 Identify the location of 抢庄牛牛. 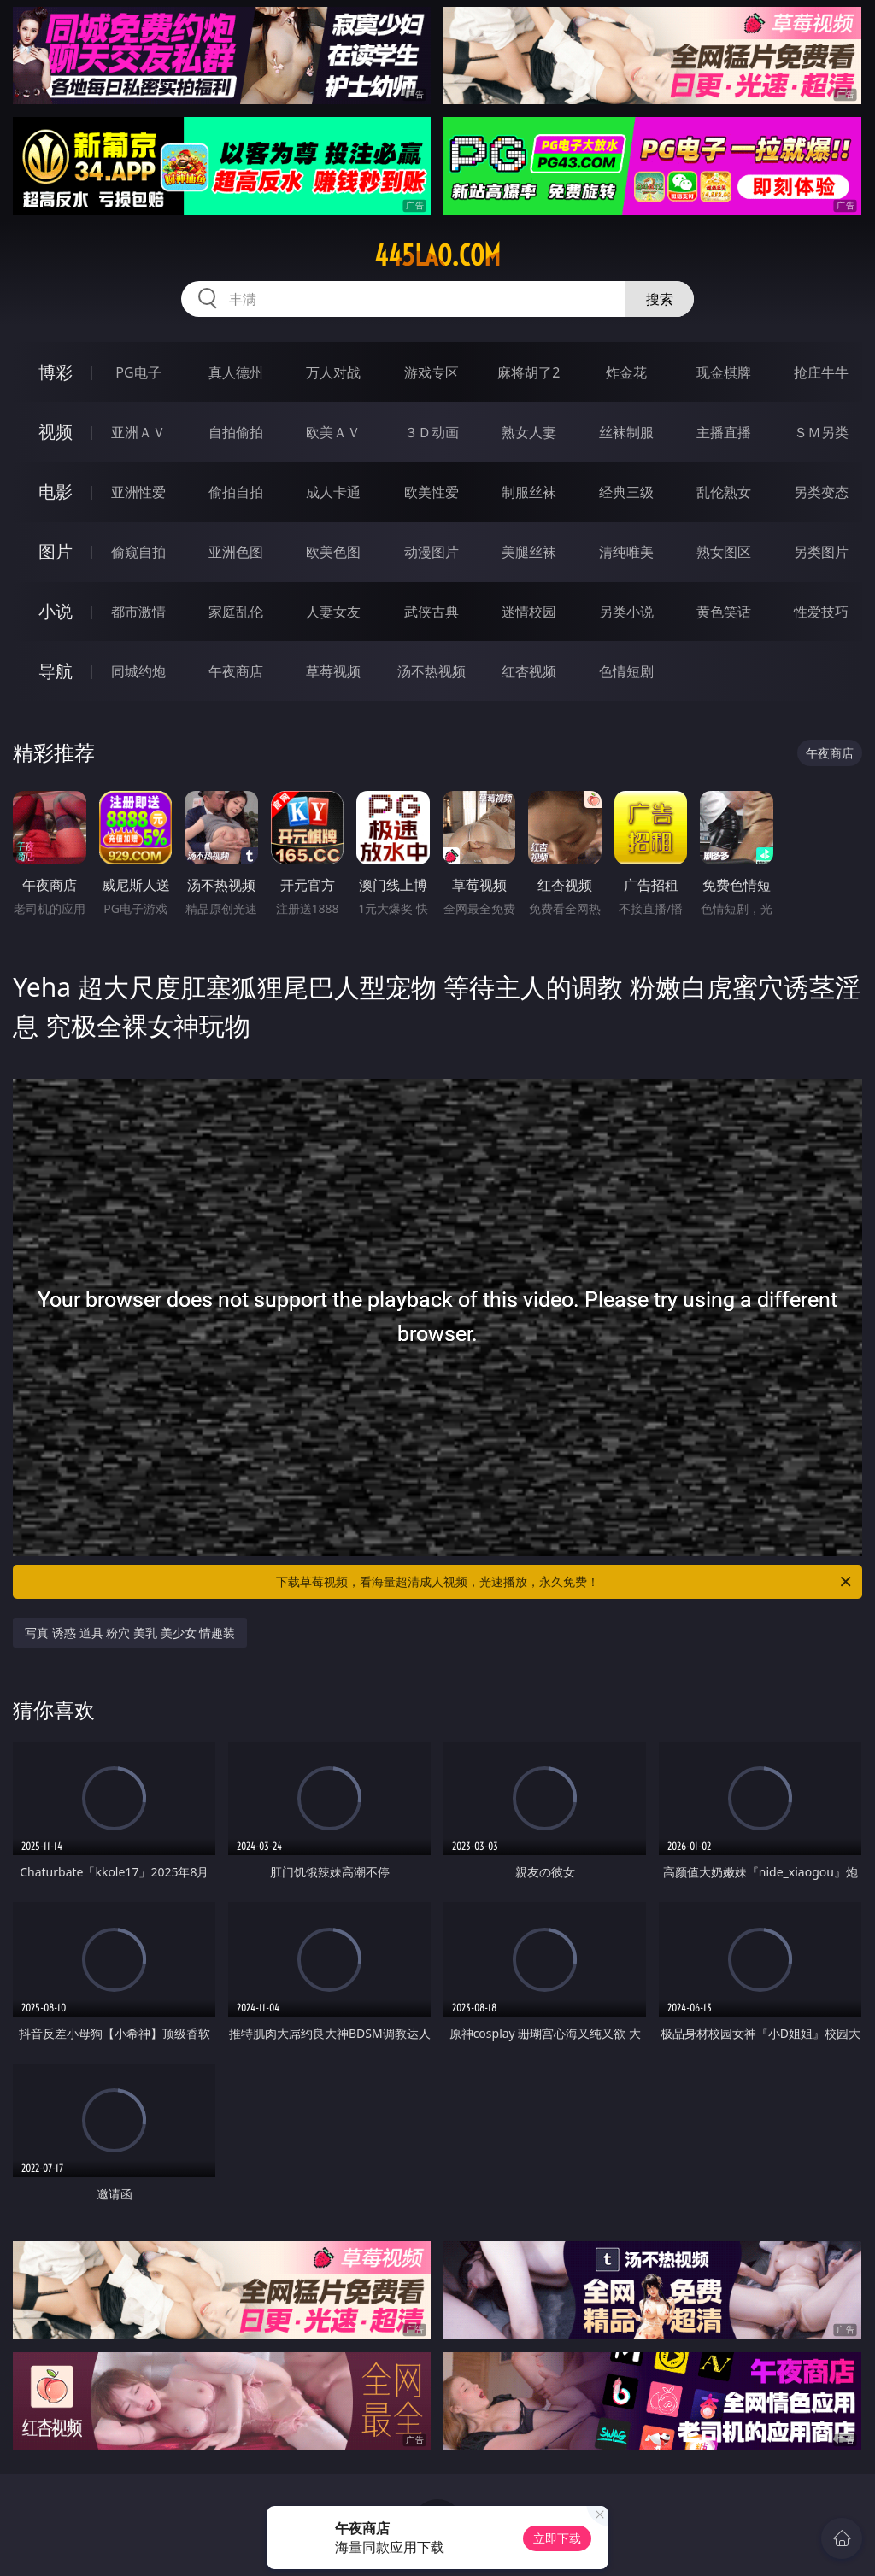
(821, 372).